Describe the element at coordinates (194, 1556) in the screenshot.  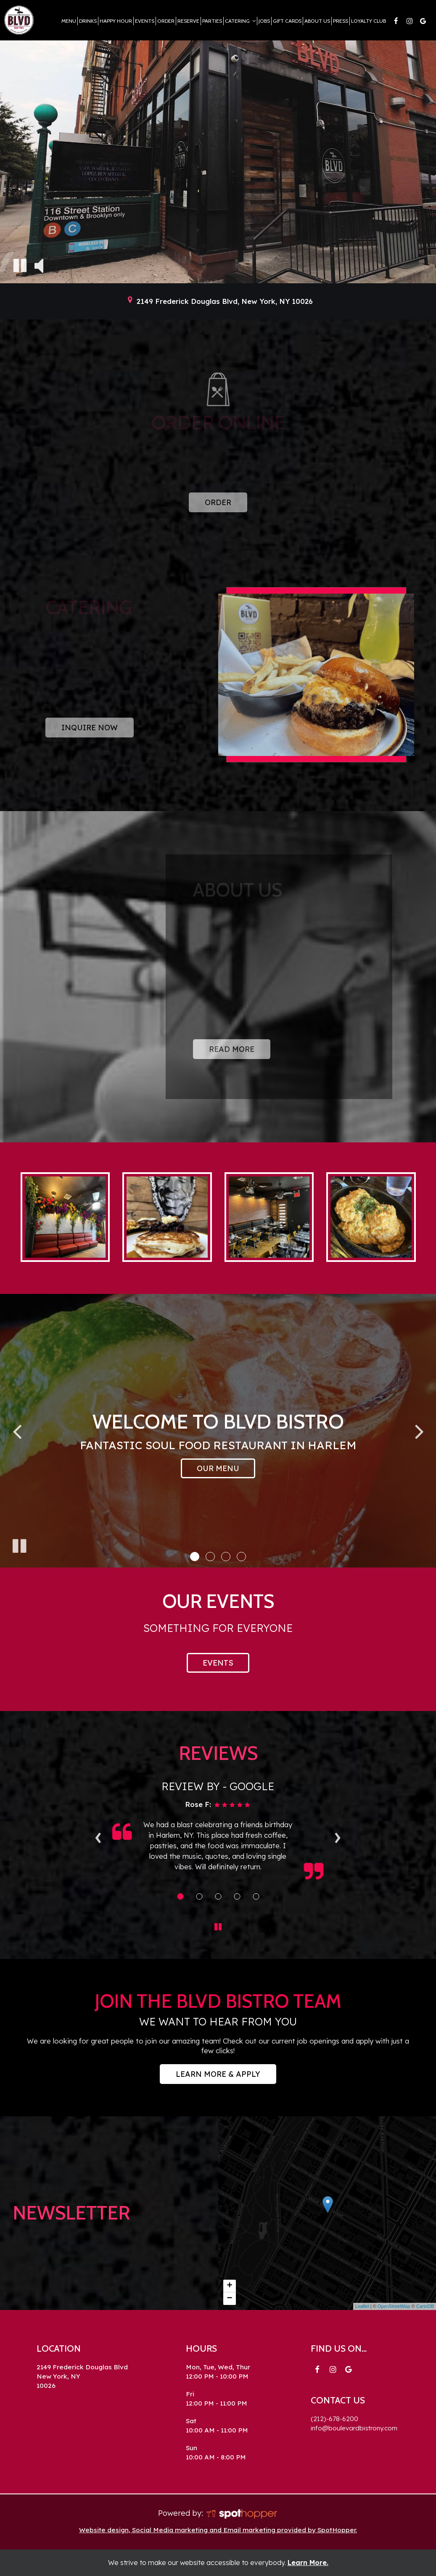
I see `[button]` at that location.